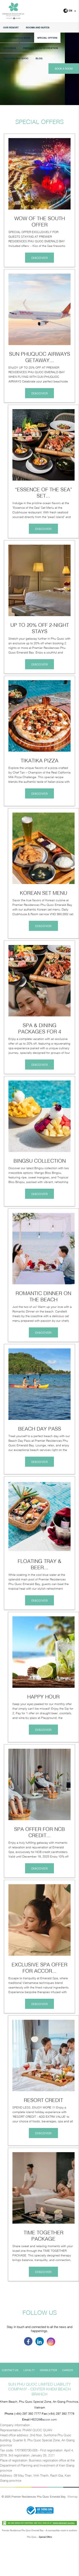 The width and height of the screenshot is (79, 2576). Describe the element at coordinates (37, 27) in the screenshot. I see `Rooms and Suites` at that location.